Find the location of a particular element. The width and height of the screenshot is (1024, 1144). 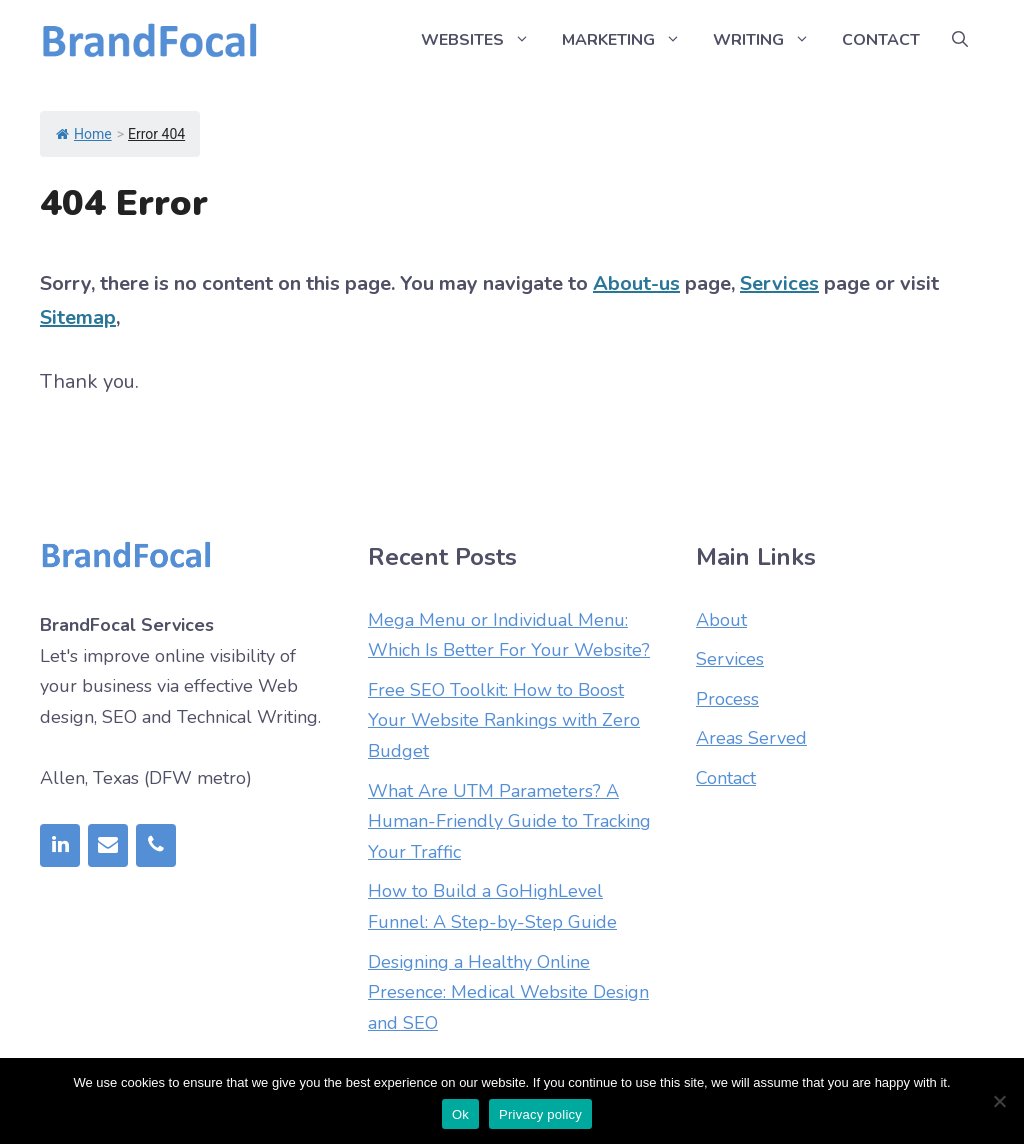

[Open Search Bar] is located at coordinates (960, 40).